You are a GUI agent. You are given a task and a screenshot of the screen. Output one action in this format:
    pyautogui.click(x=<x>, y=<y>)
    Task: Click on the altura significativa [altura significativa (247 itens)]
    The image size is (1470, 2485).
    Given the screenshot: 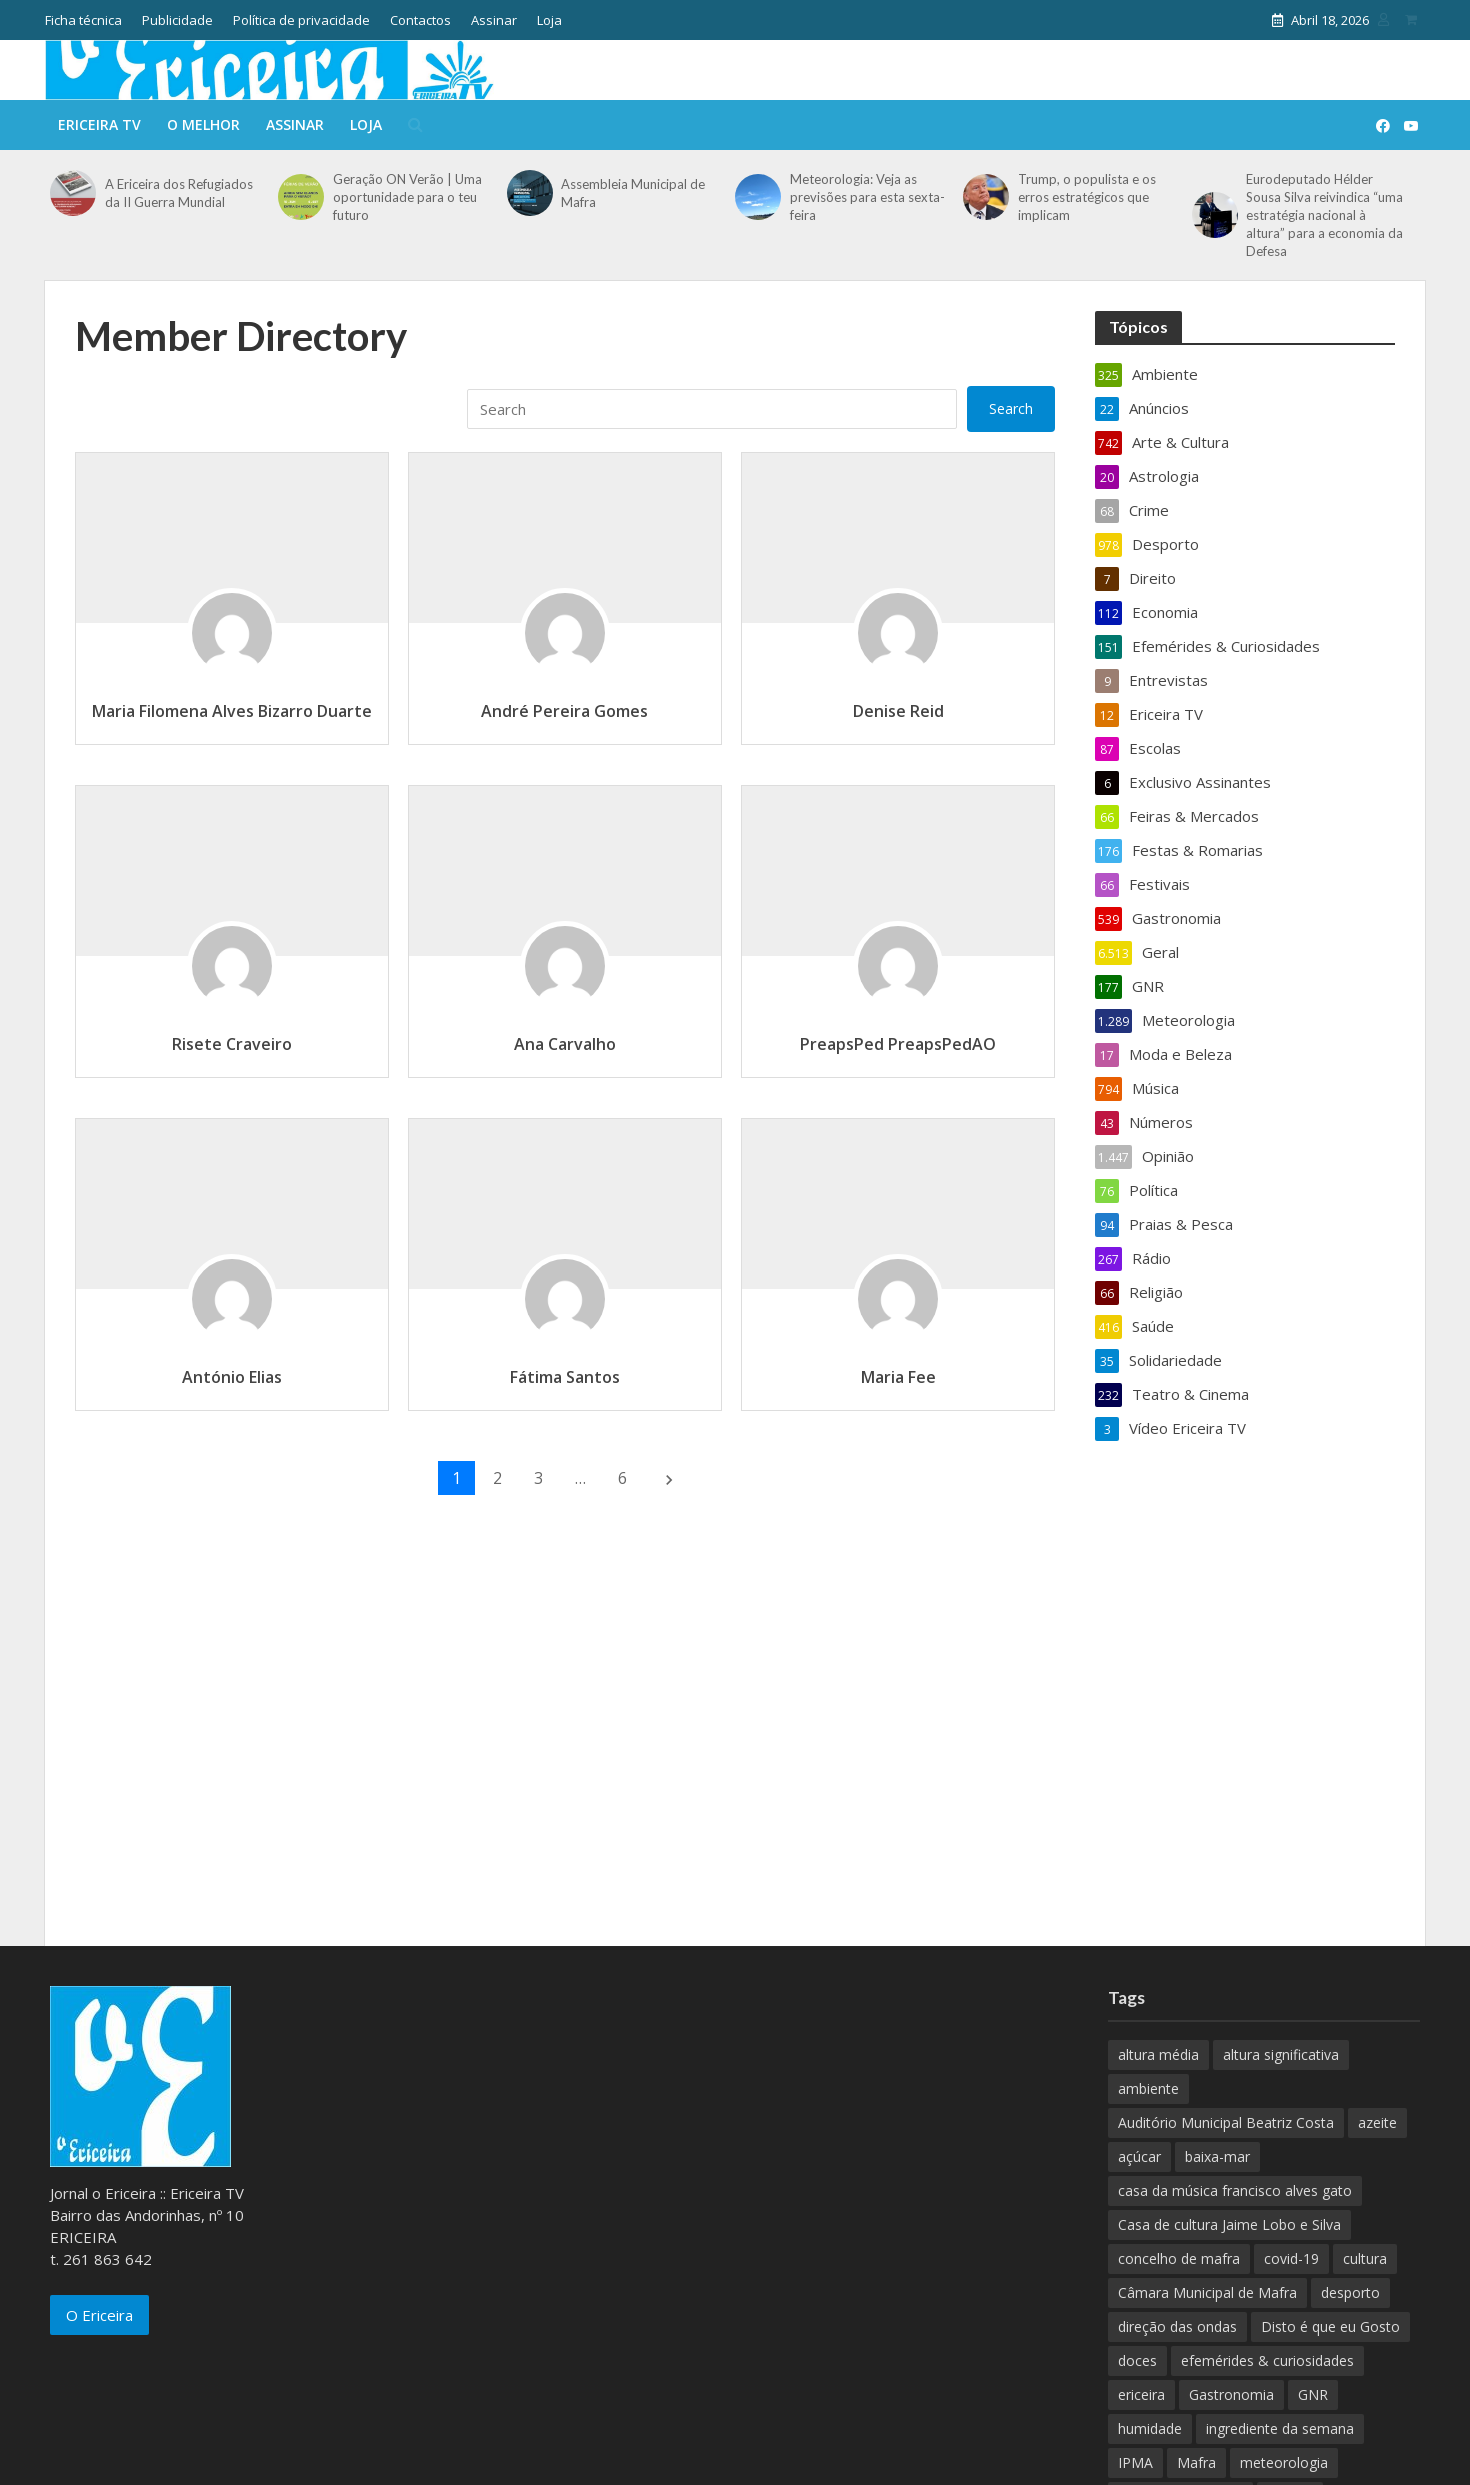 What is the action you would take?
    pyautogui.click(x=1281, y=2054)
    